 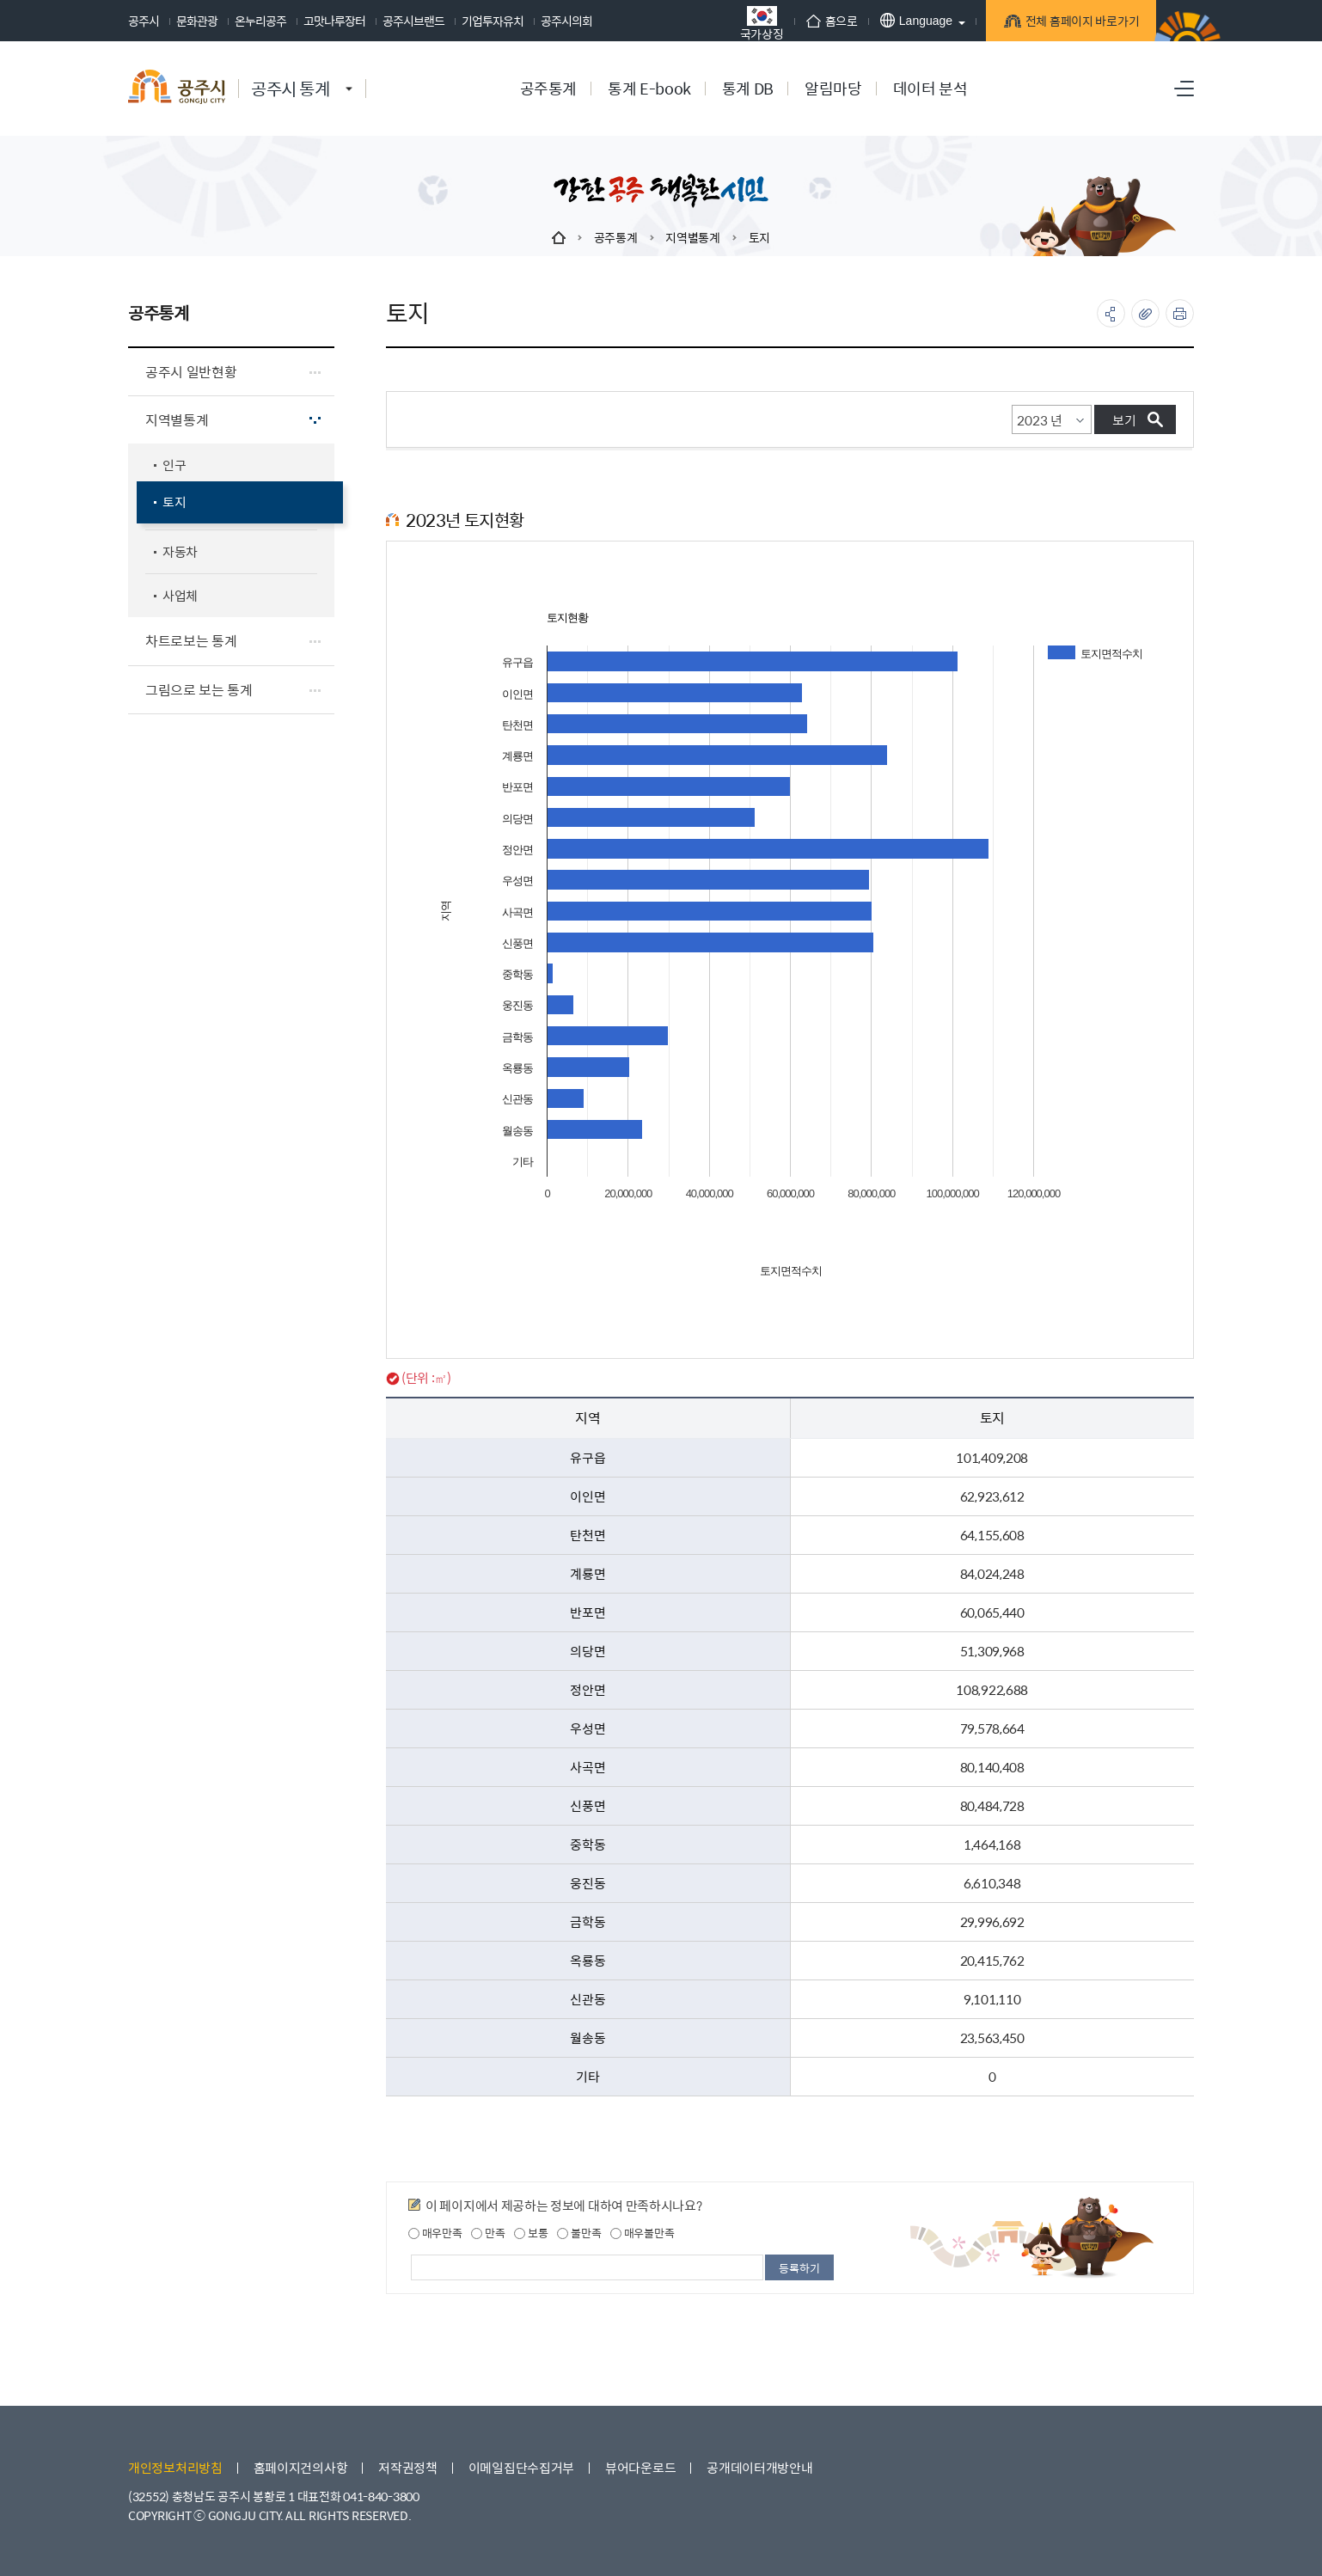 I want to click on 공주통계, so click(x=616, y=237).